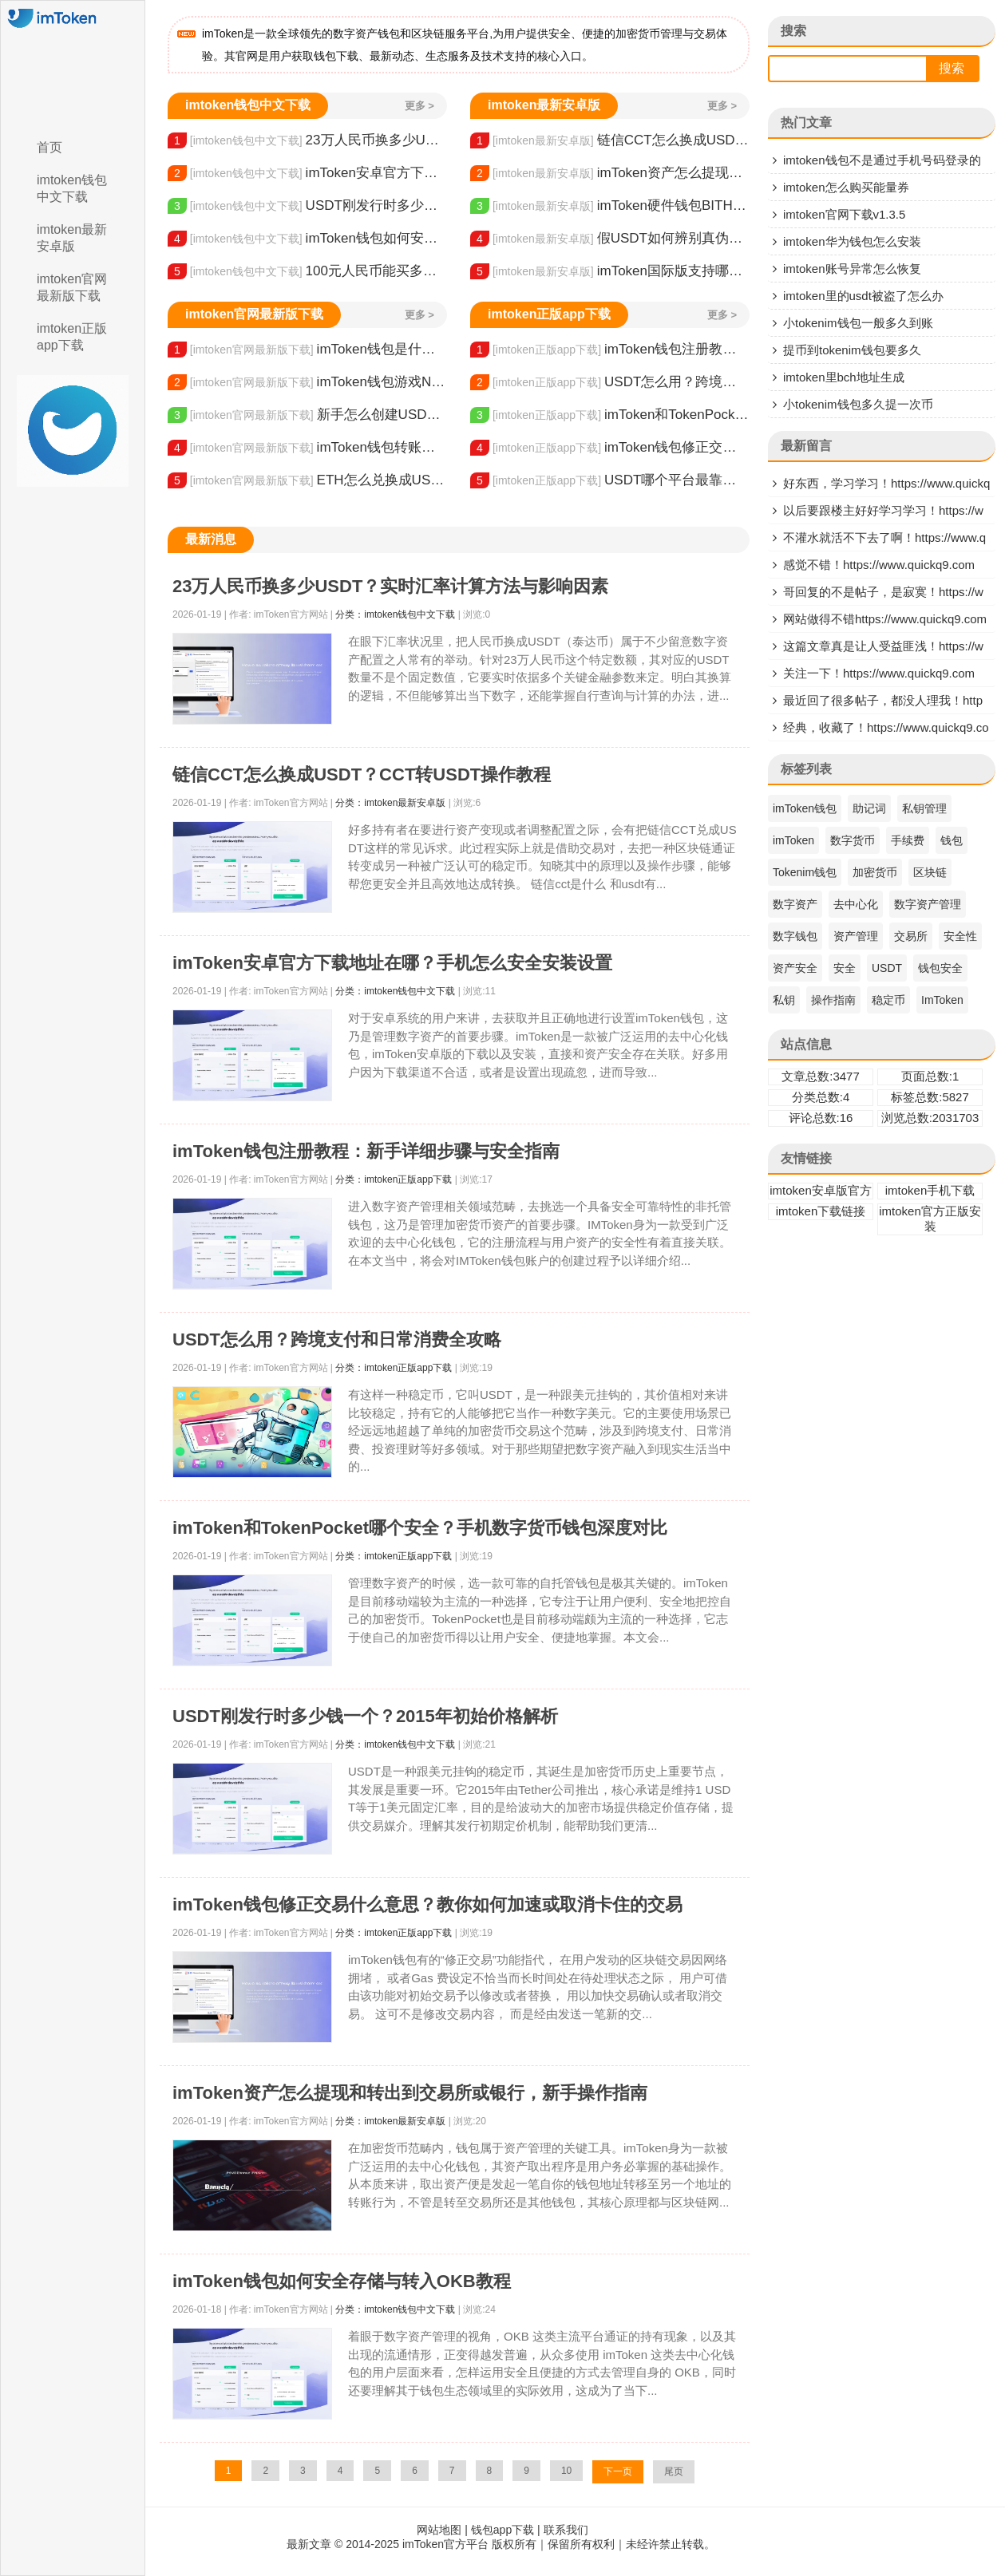  I want to click on 关注一下！https://www.quickq9.com, so click(879, 673).